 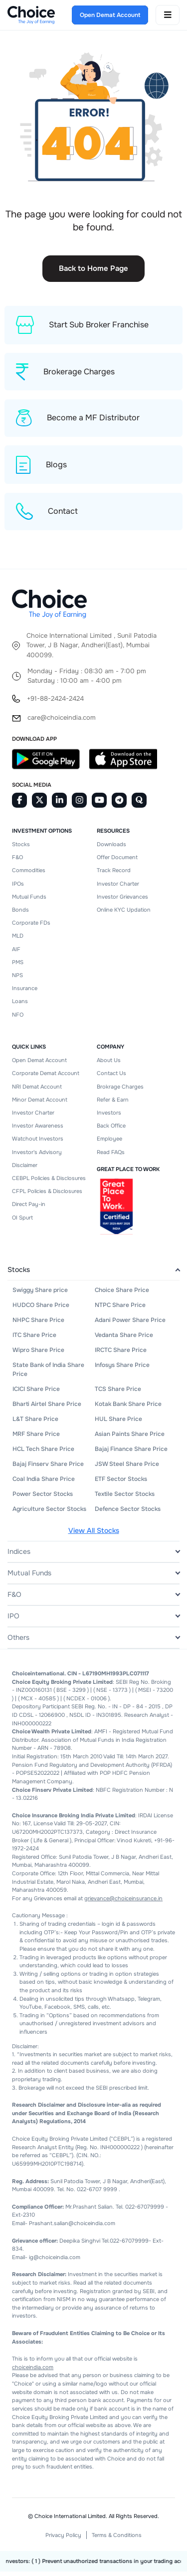 What do you see at coordinates (109, 1117) in the screenshot?
I see `Investors` at bounding box center [109, 1117].